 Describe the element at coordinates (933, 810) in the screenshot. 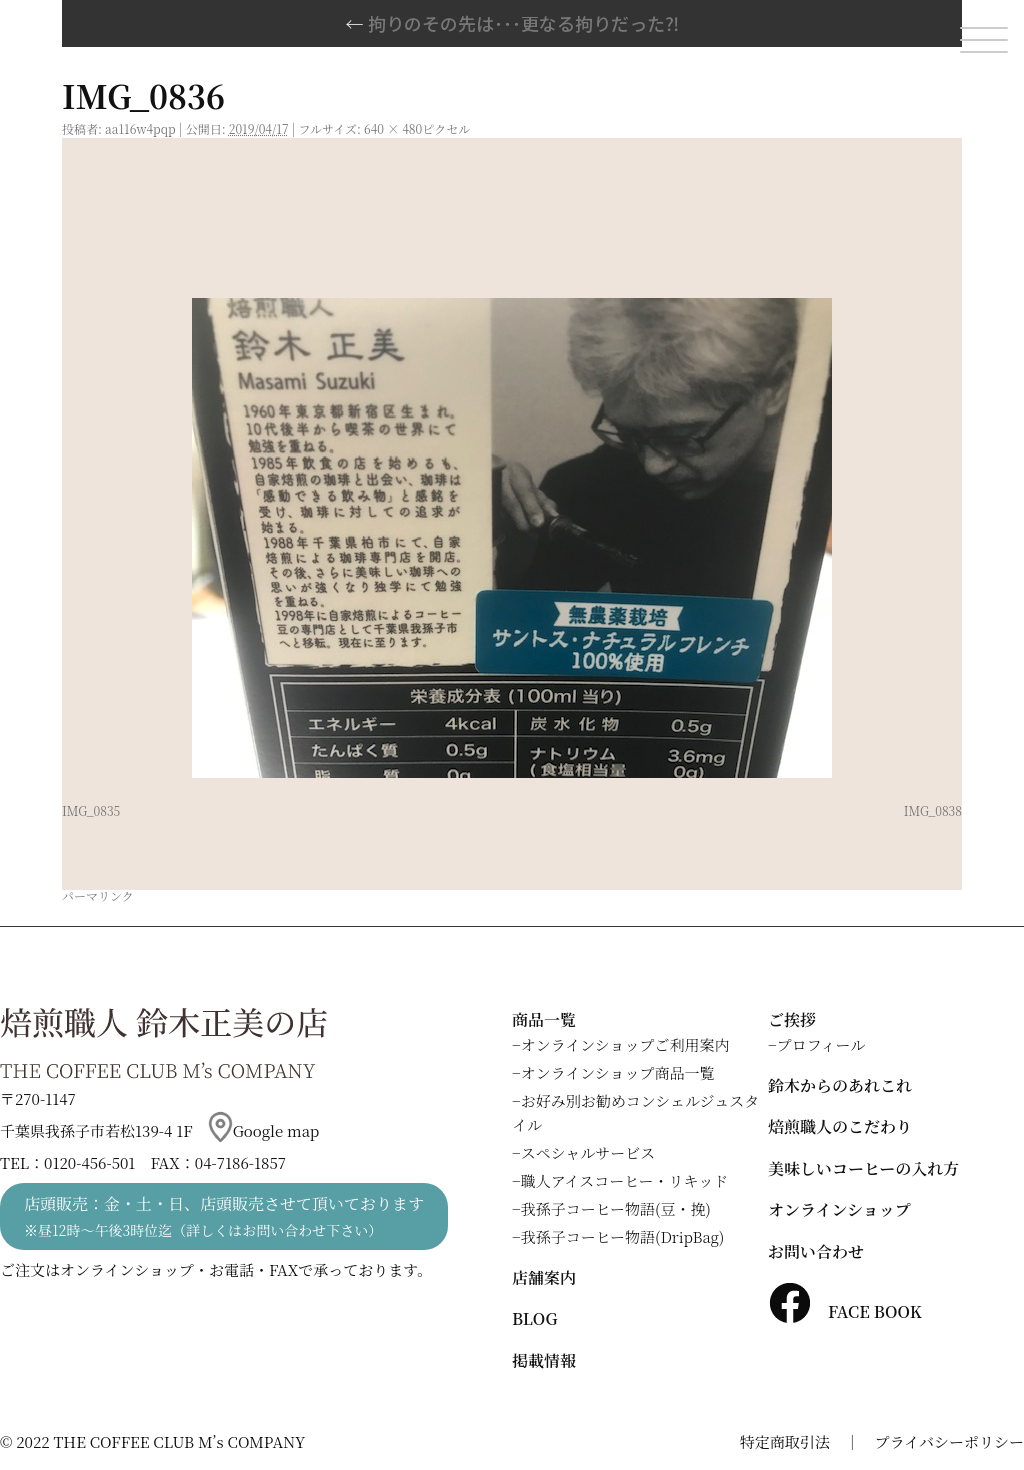

I see `IMG_0838` at that location.